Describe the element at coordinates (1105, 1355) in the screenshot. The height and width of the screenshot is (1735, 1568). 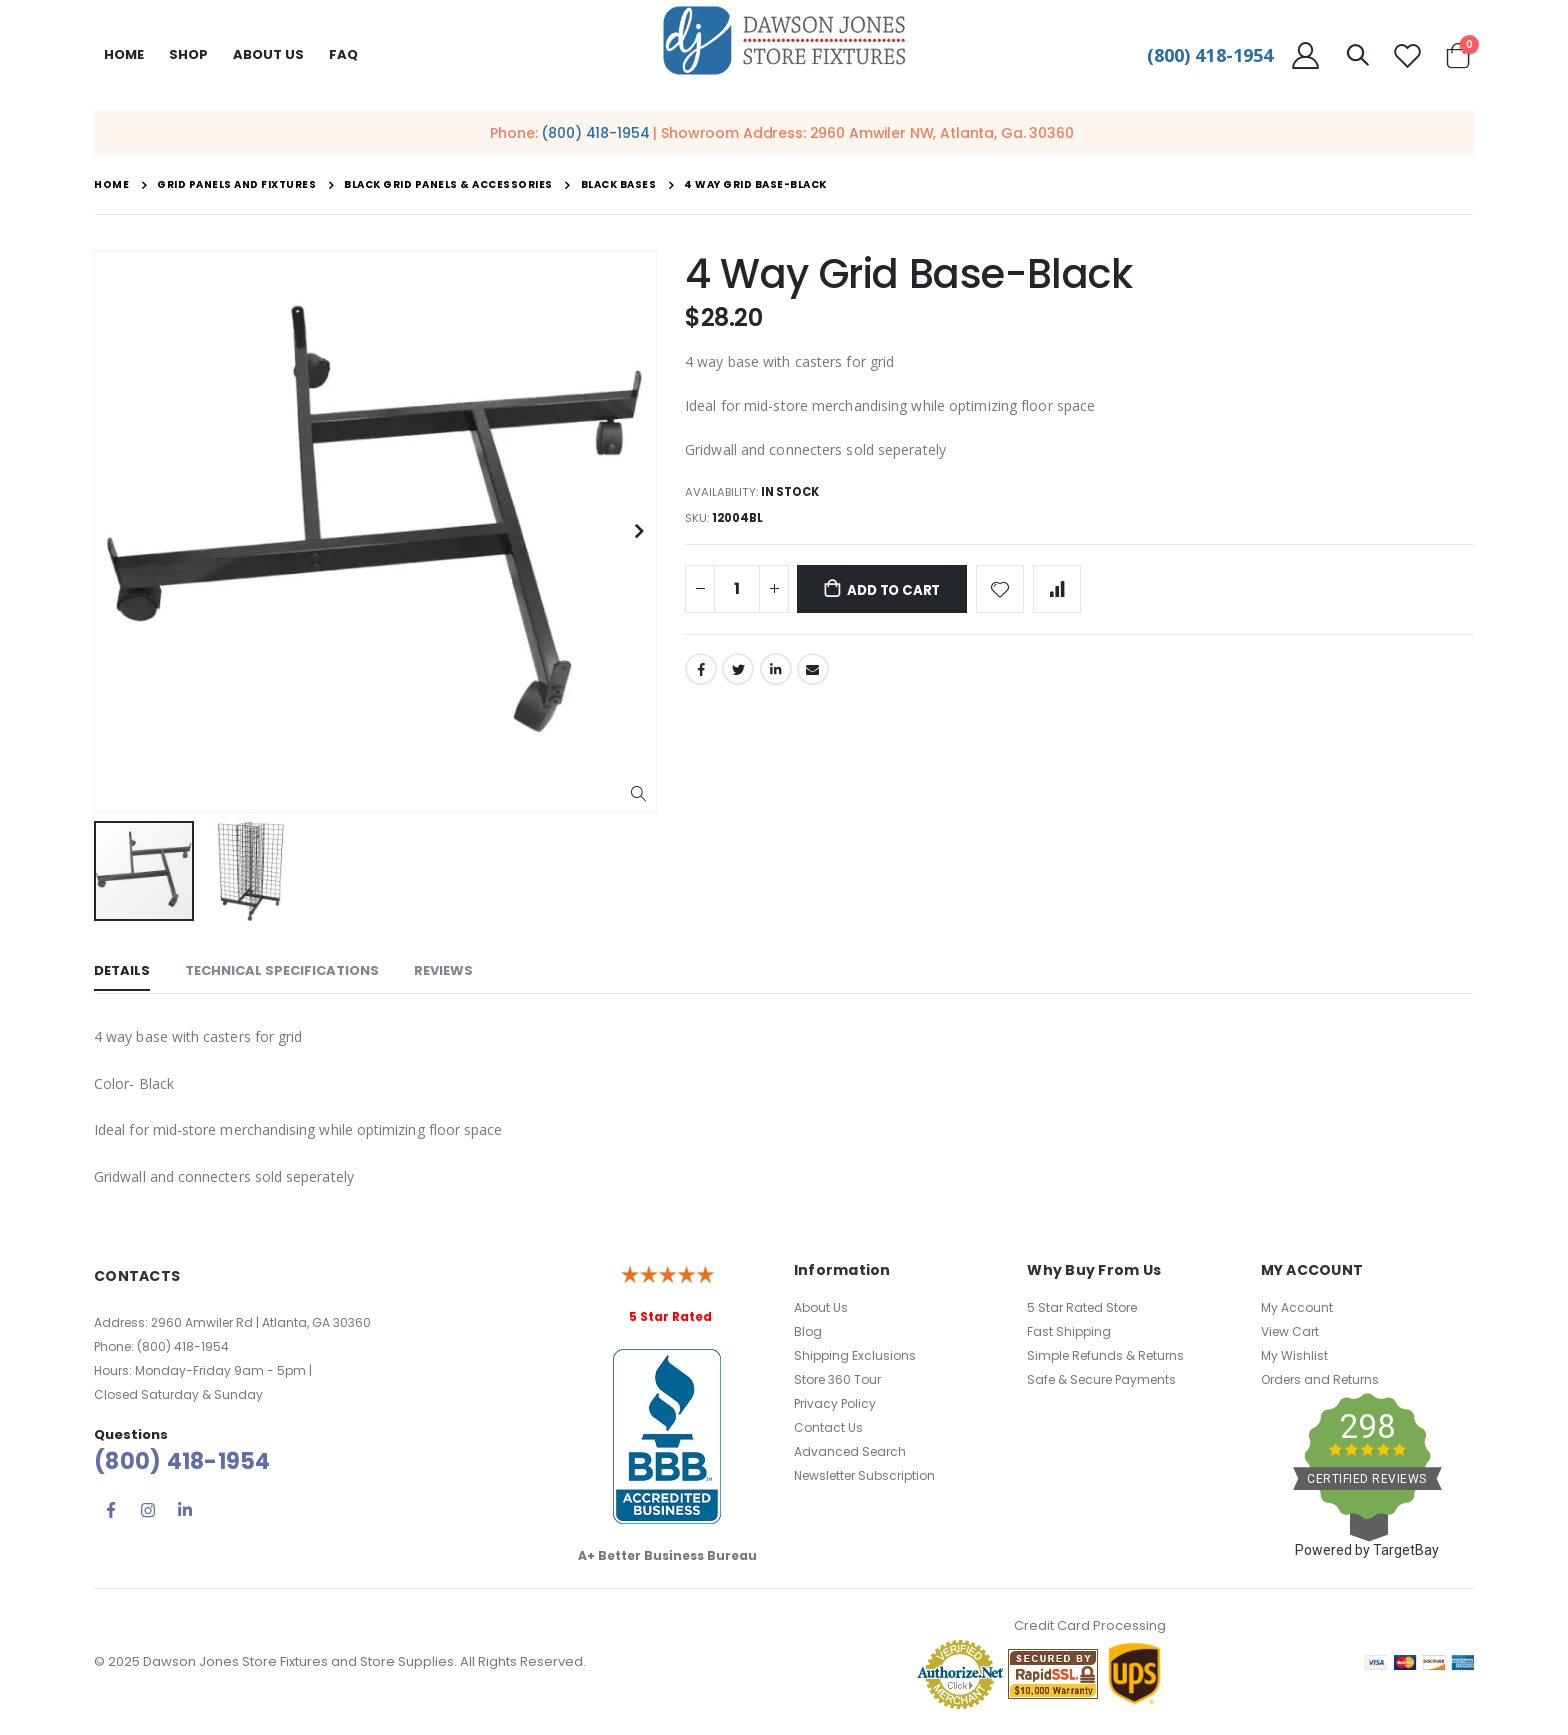
I see `Simple Refunds & Returns` at that location.